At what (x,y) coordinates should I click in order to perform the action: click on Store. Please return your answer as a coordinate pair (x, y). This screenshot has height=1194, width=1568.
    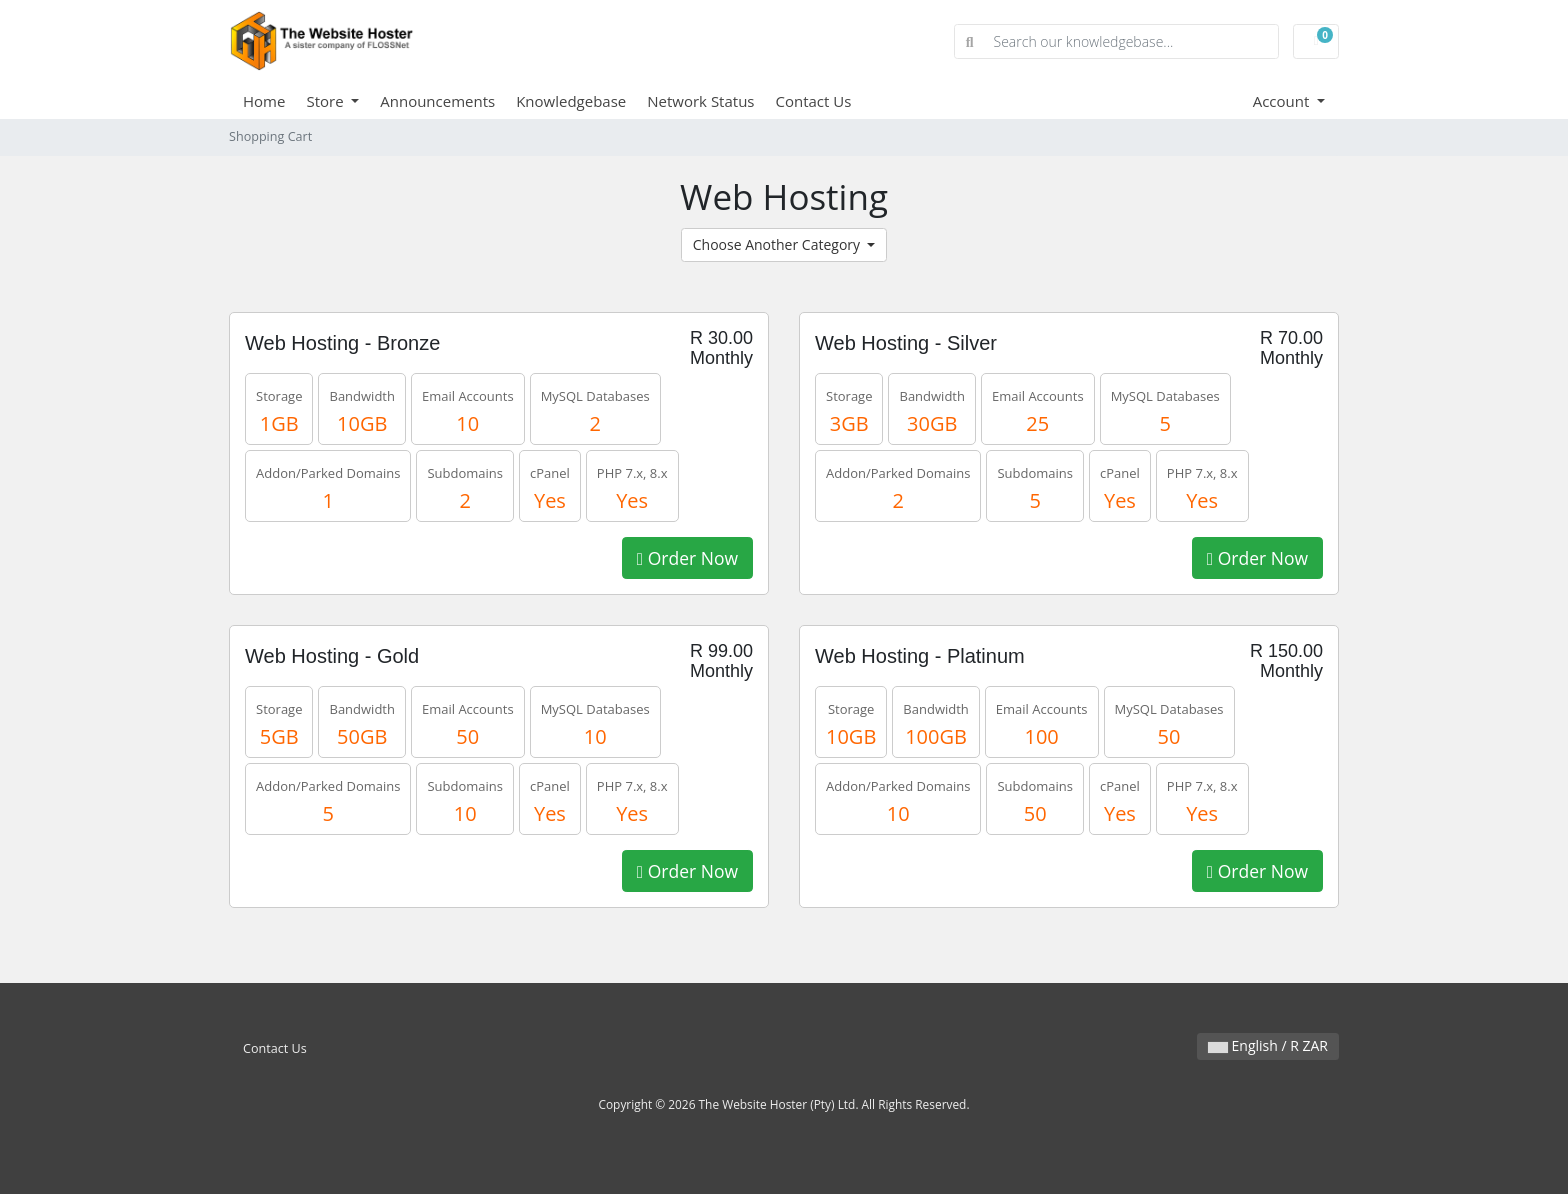
    Looking at the image, I should click on (326, 101).